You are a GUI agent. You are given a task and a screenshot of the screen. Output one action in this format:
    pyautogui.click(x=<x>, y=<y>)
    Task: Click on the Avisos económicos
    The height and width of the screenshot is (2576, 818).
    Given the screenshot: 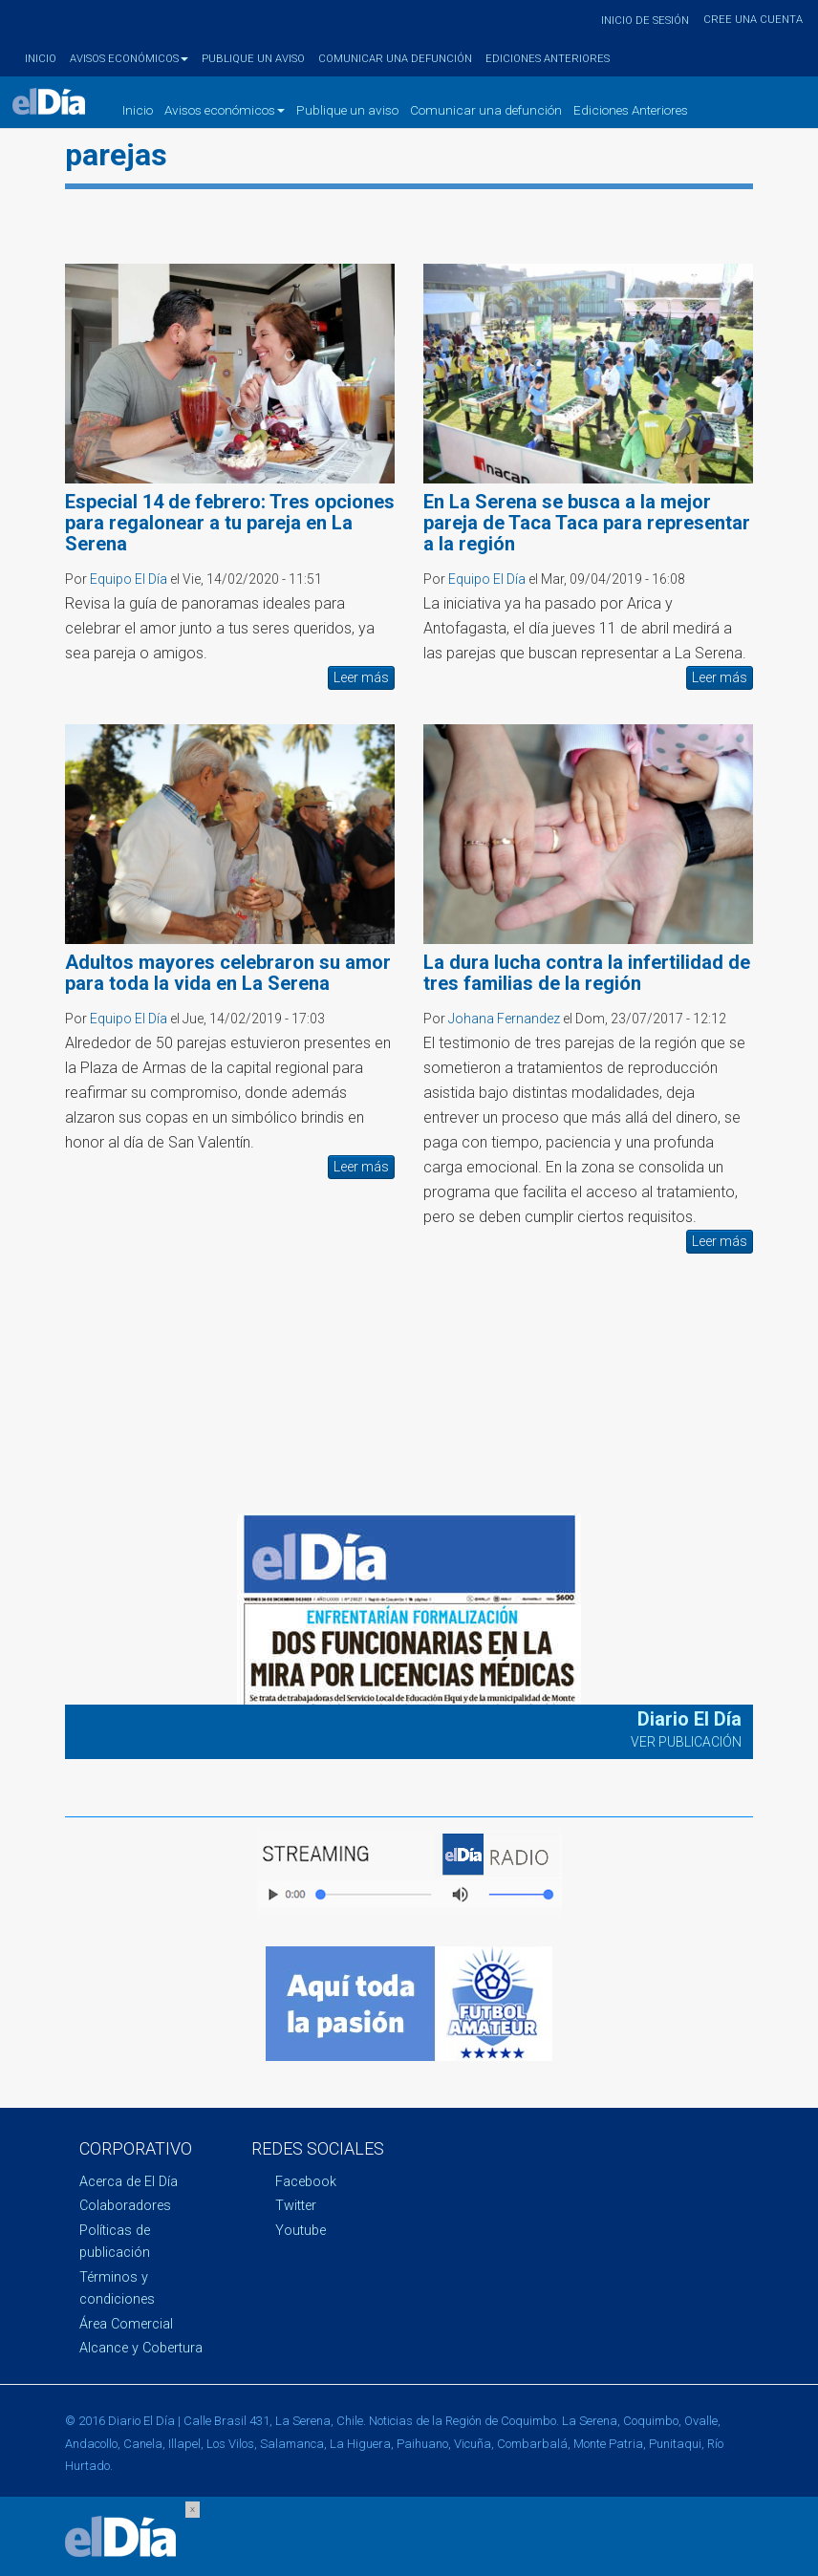 What is the action you would take?
    pyautogui.click(x=129, y=59)
    